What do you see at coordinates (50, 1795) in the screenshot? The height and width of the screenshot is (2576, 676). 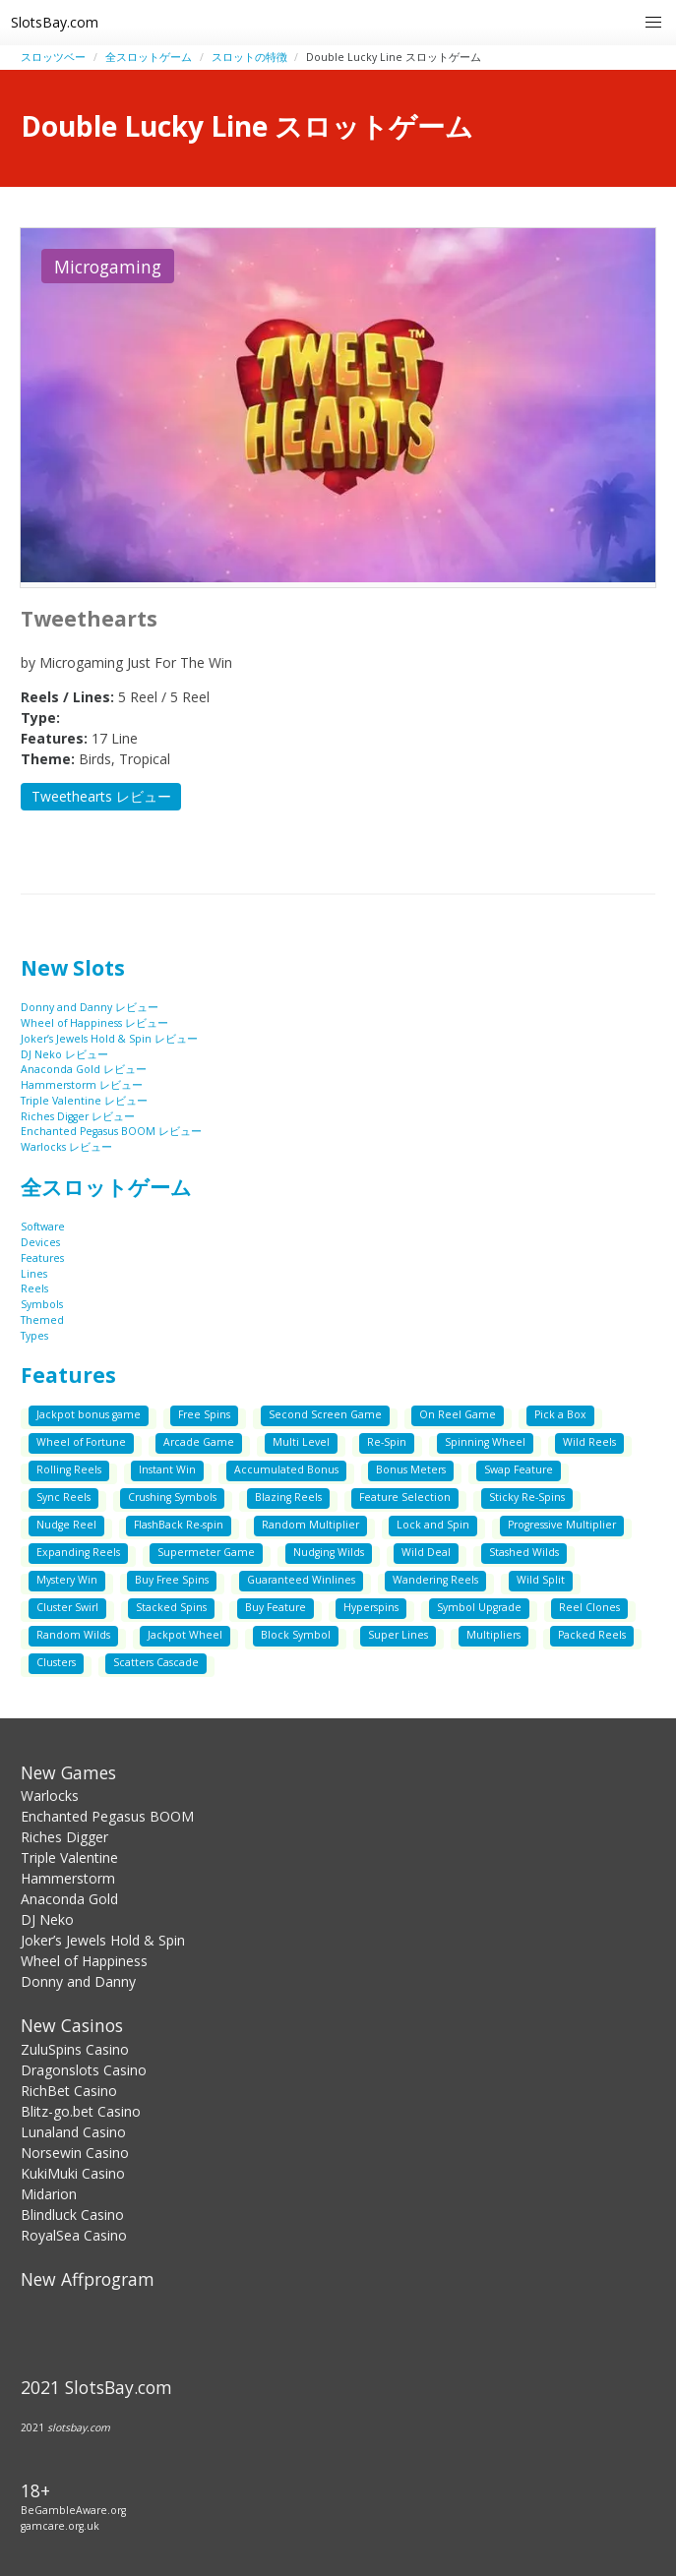 I see `Warlocks` at bounding box center [50, 1795].